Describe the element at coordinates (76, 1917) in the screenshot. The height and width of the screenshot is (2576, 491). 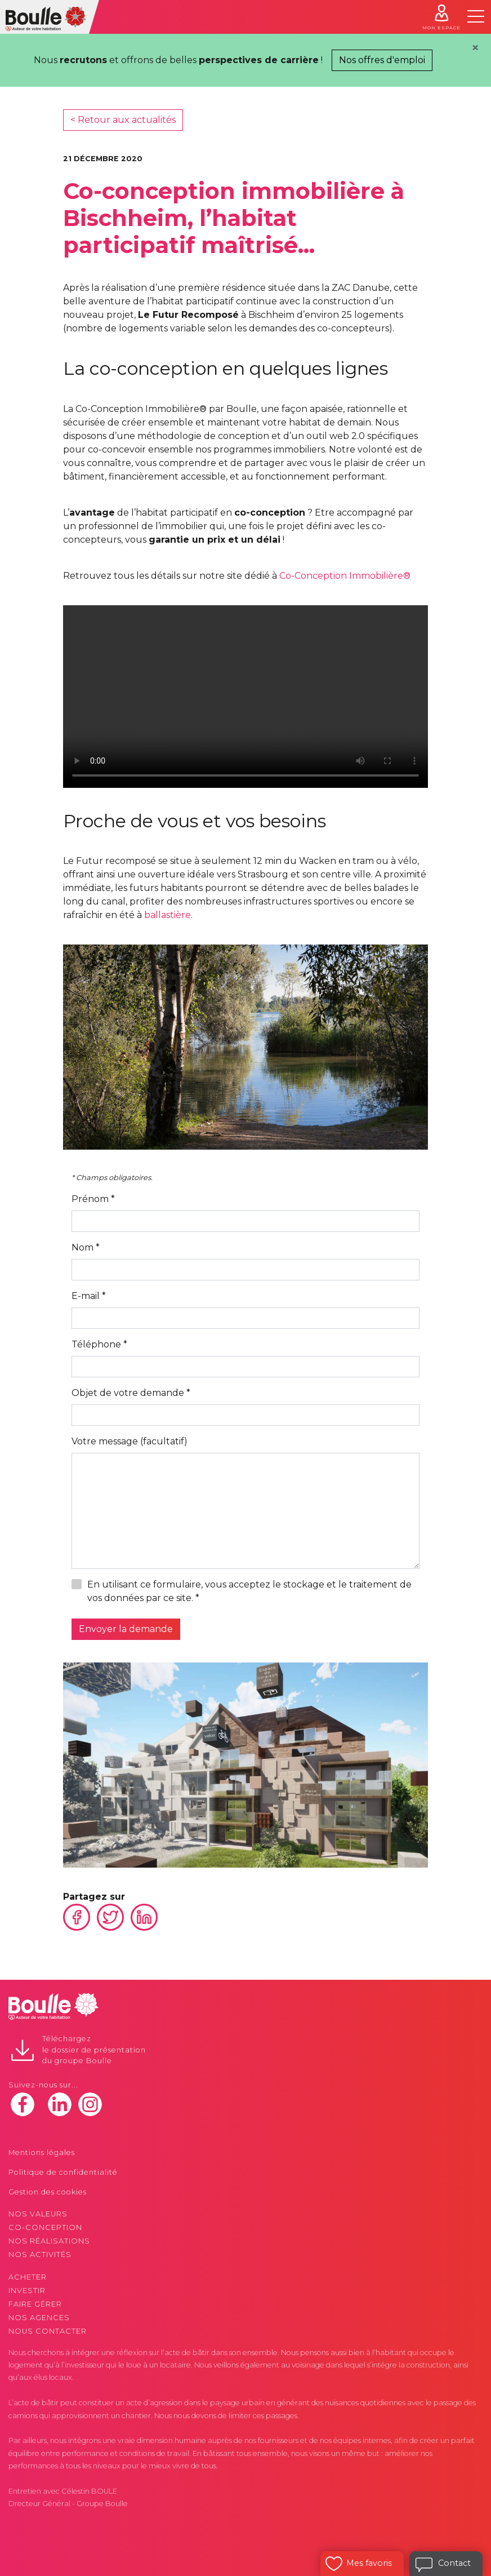
I see `Facebook` at that location.